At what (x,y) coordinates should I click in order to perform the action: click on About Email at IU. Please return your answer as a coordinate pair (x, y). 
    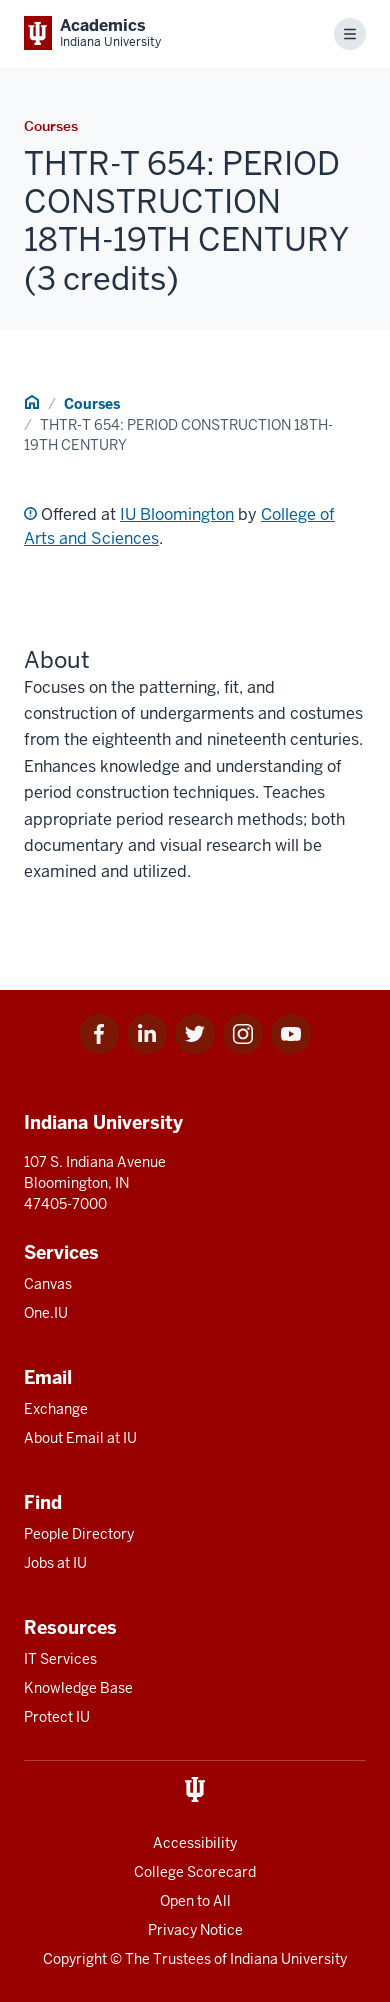
    Looking at the image, I should click on (80, 1438).